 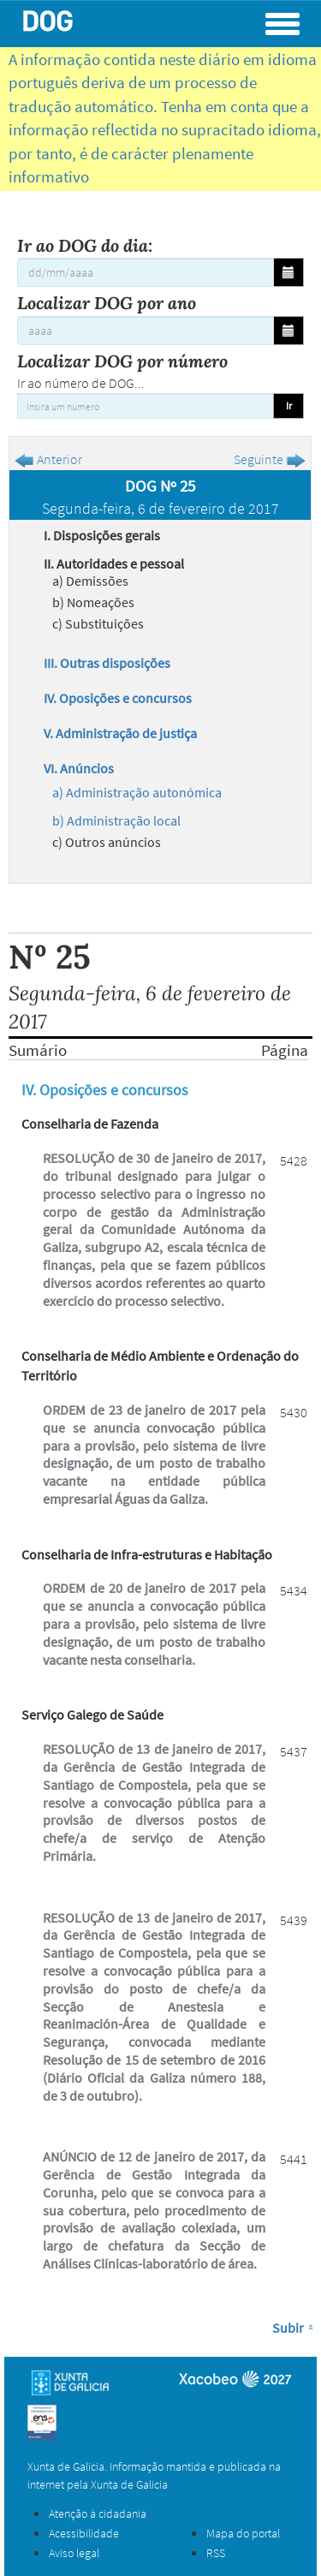 What do you see at coordinates (79, 768) in the screenshot?
I see `VI. Anúncios` at bounding box center [79, 768].